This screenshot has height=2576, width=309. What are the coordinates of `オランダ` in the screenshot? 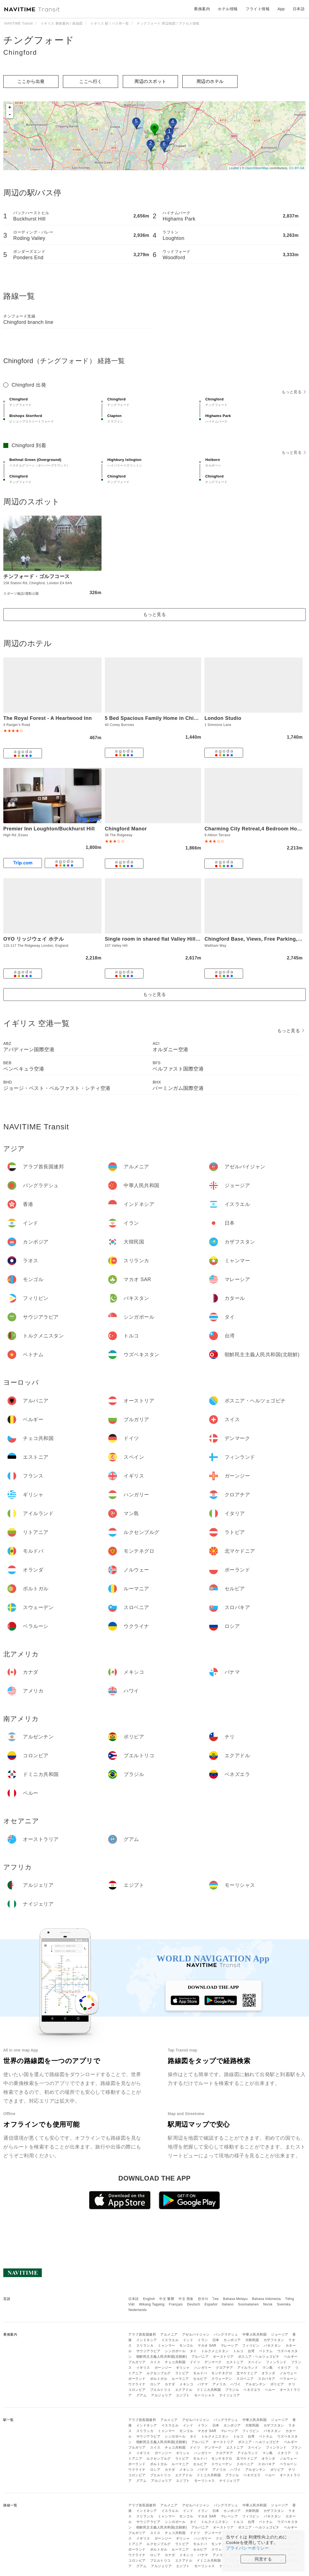 It's located at (268, 2373).